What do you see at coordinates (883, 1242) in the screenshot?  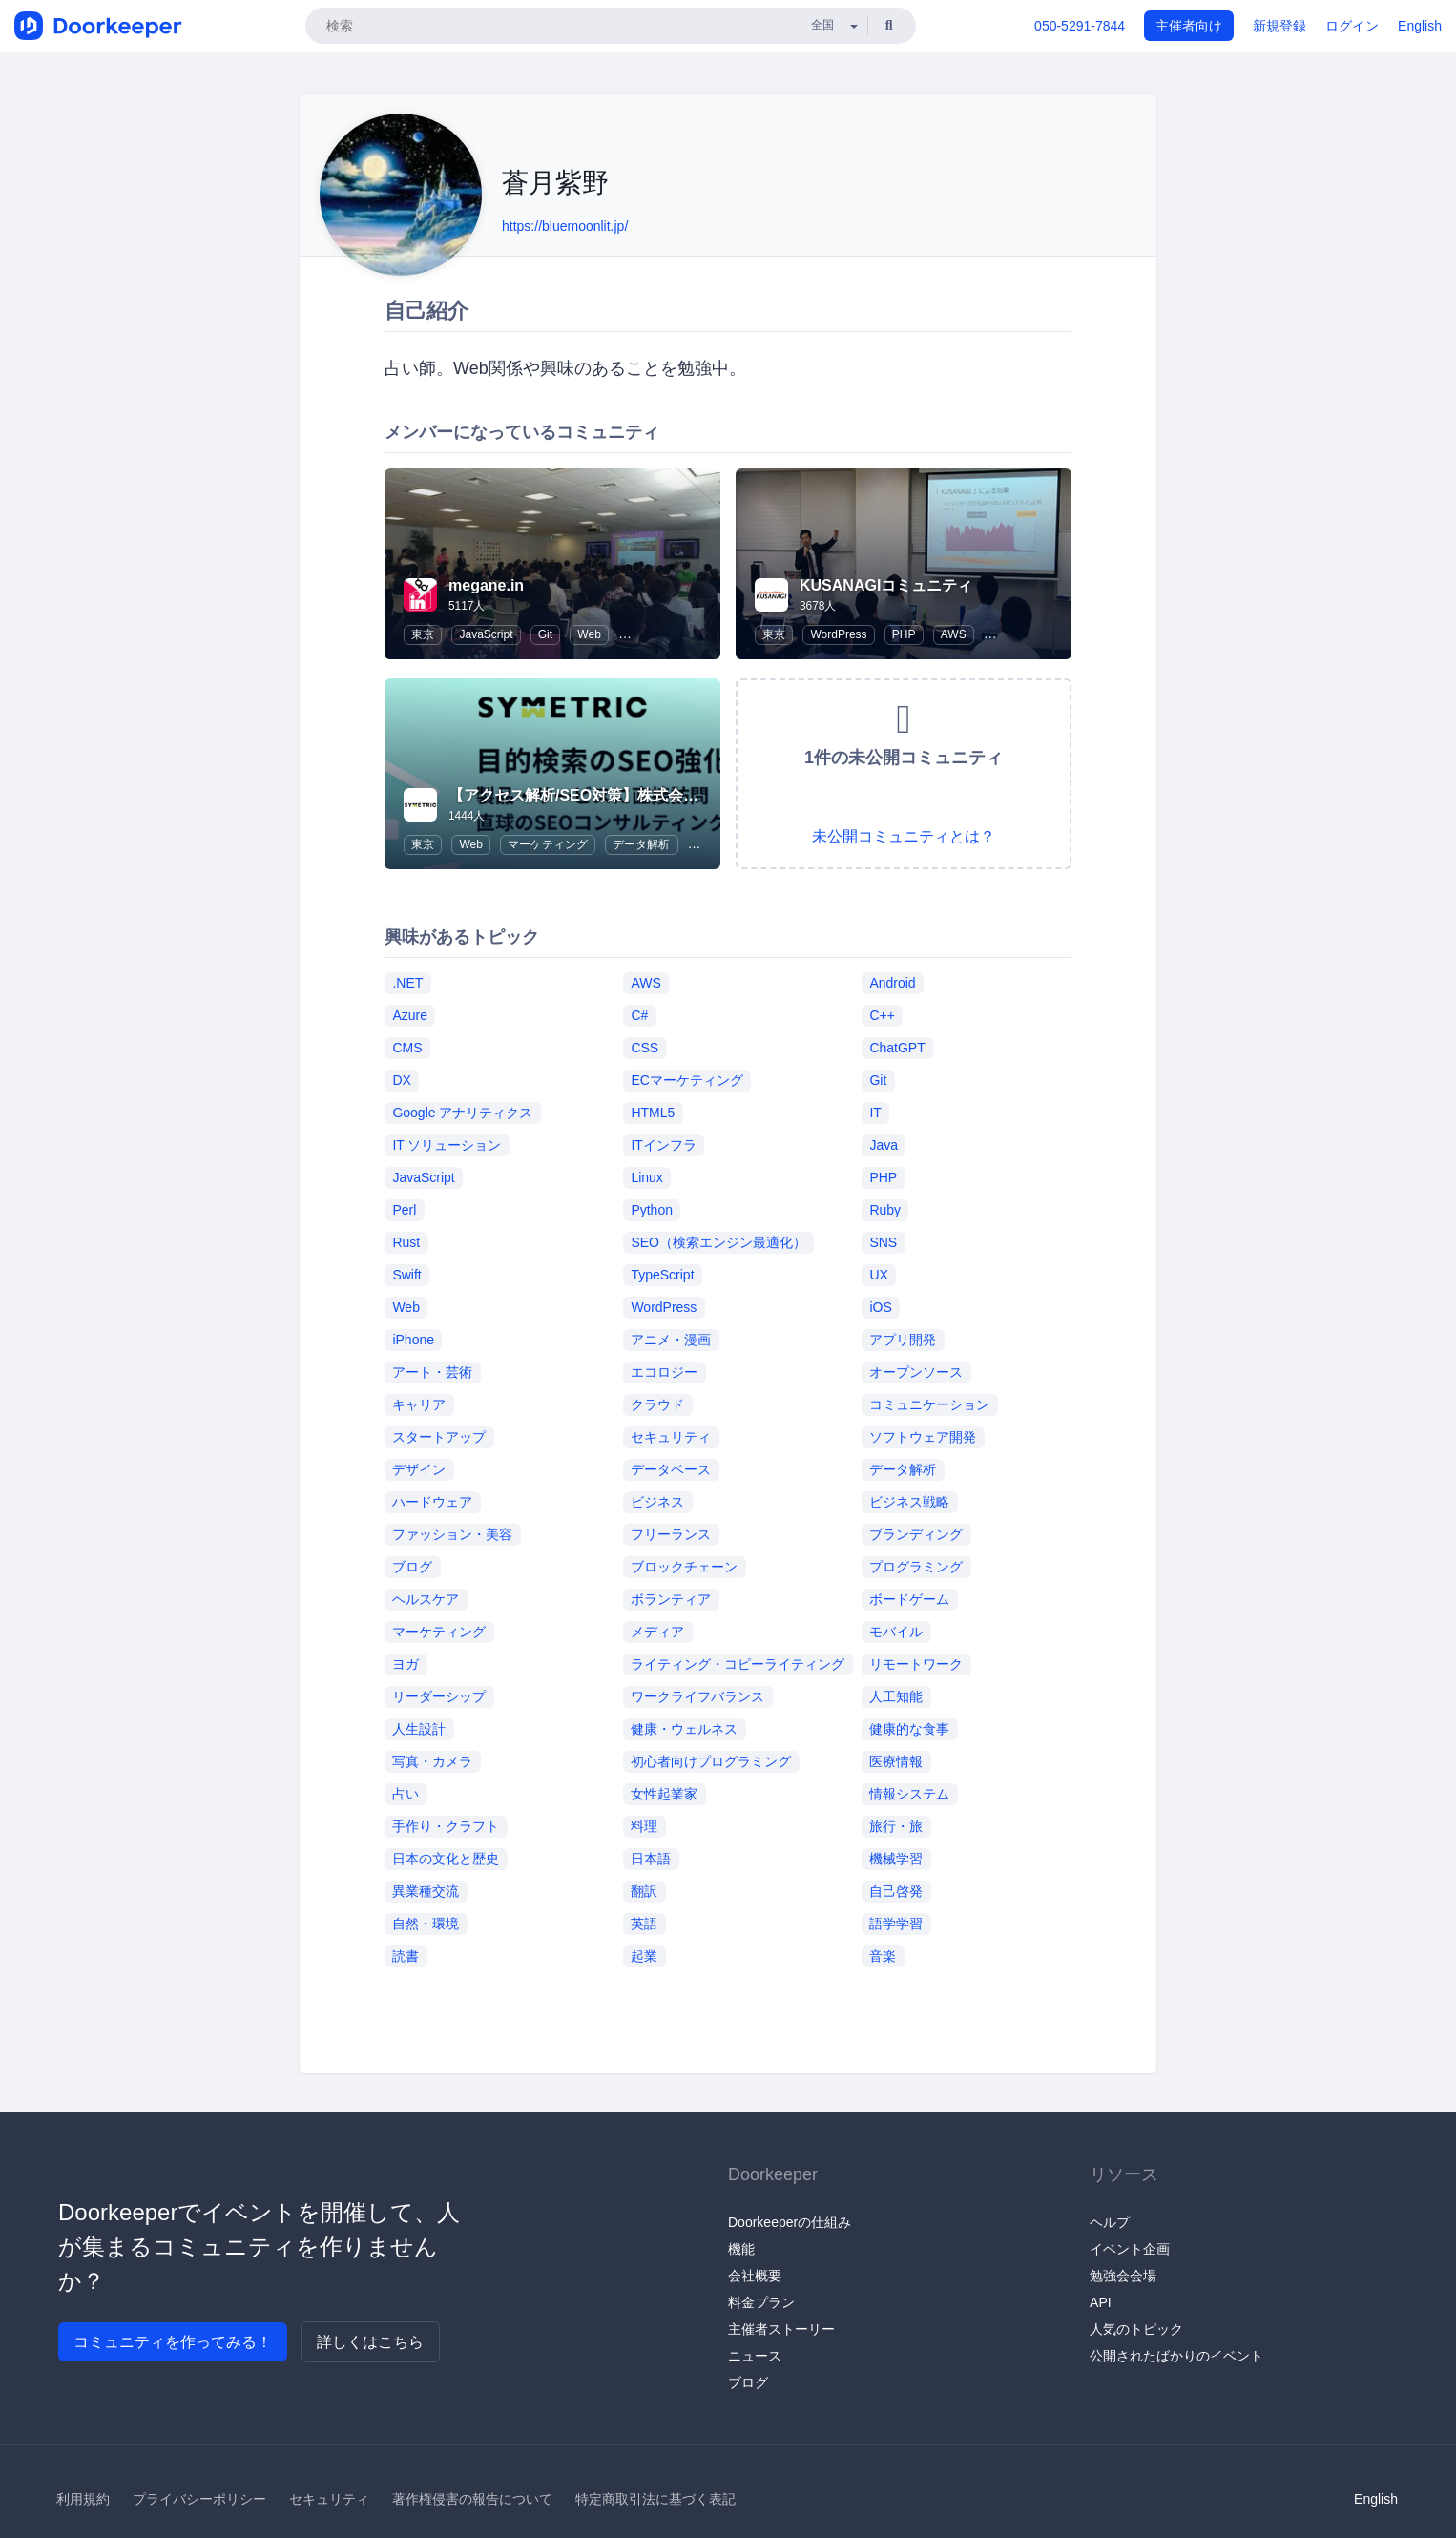 I see `SNS` at bounding box center [883, 1242].